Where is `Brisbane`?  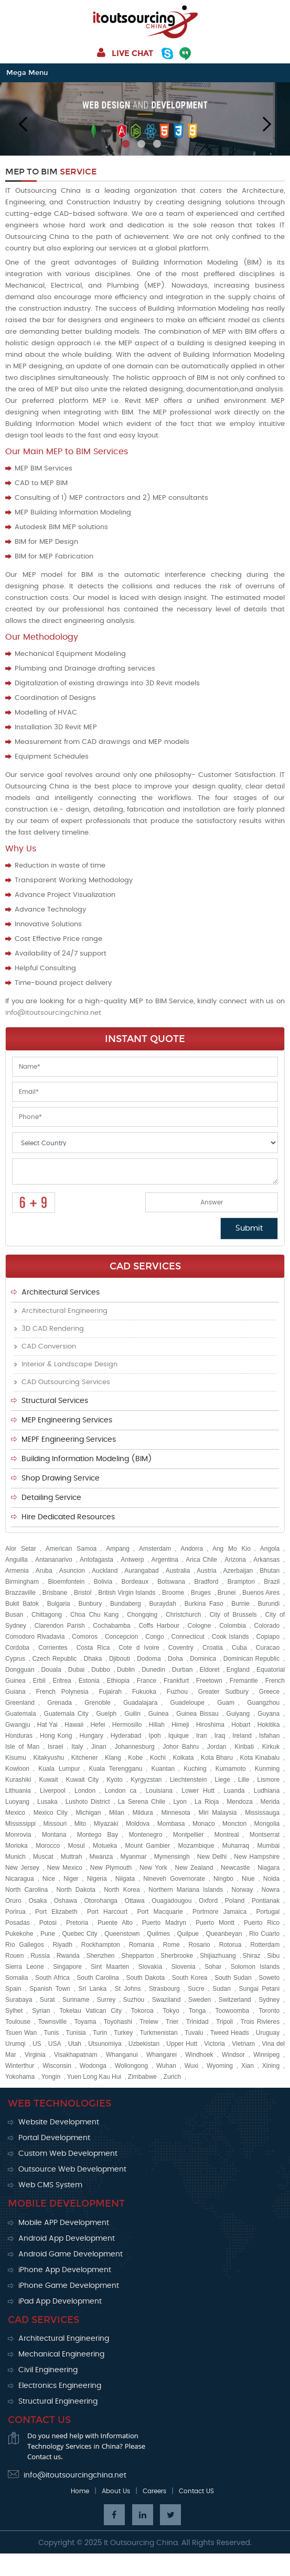 Brisbane is located at coordinates (54, 1592).